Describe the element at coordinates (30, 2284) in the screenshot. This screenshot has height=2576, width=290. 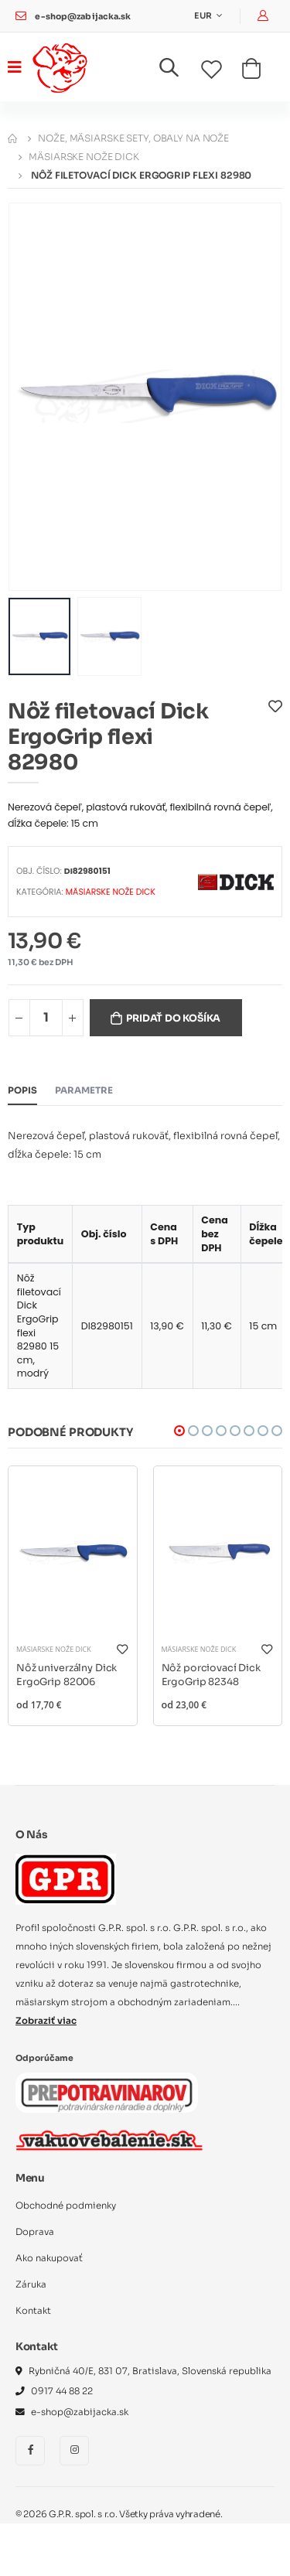
I see `Záruka` at that location.